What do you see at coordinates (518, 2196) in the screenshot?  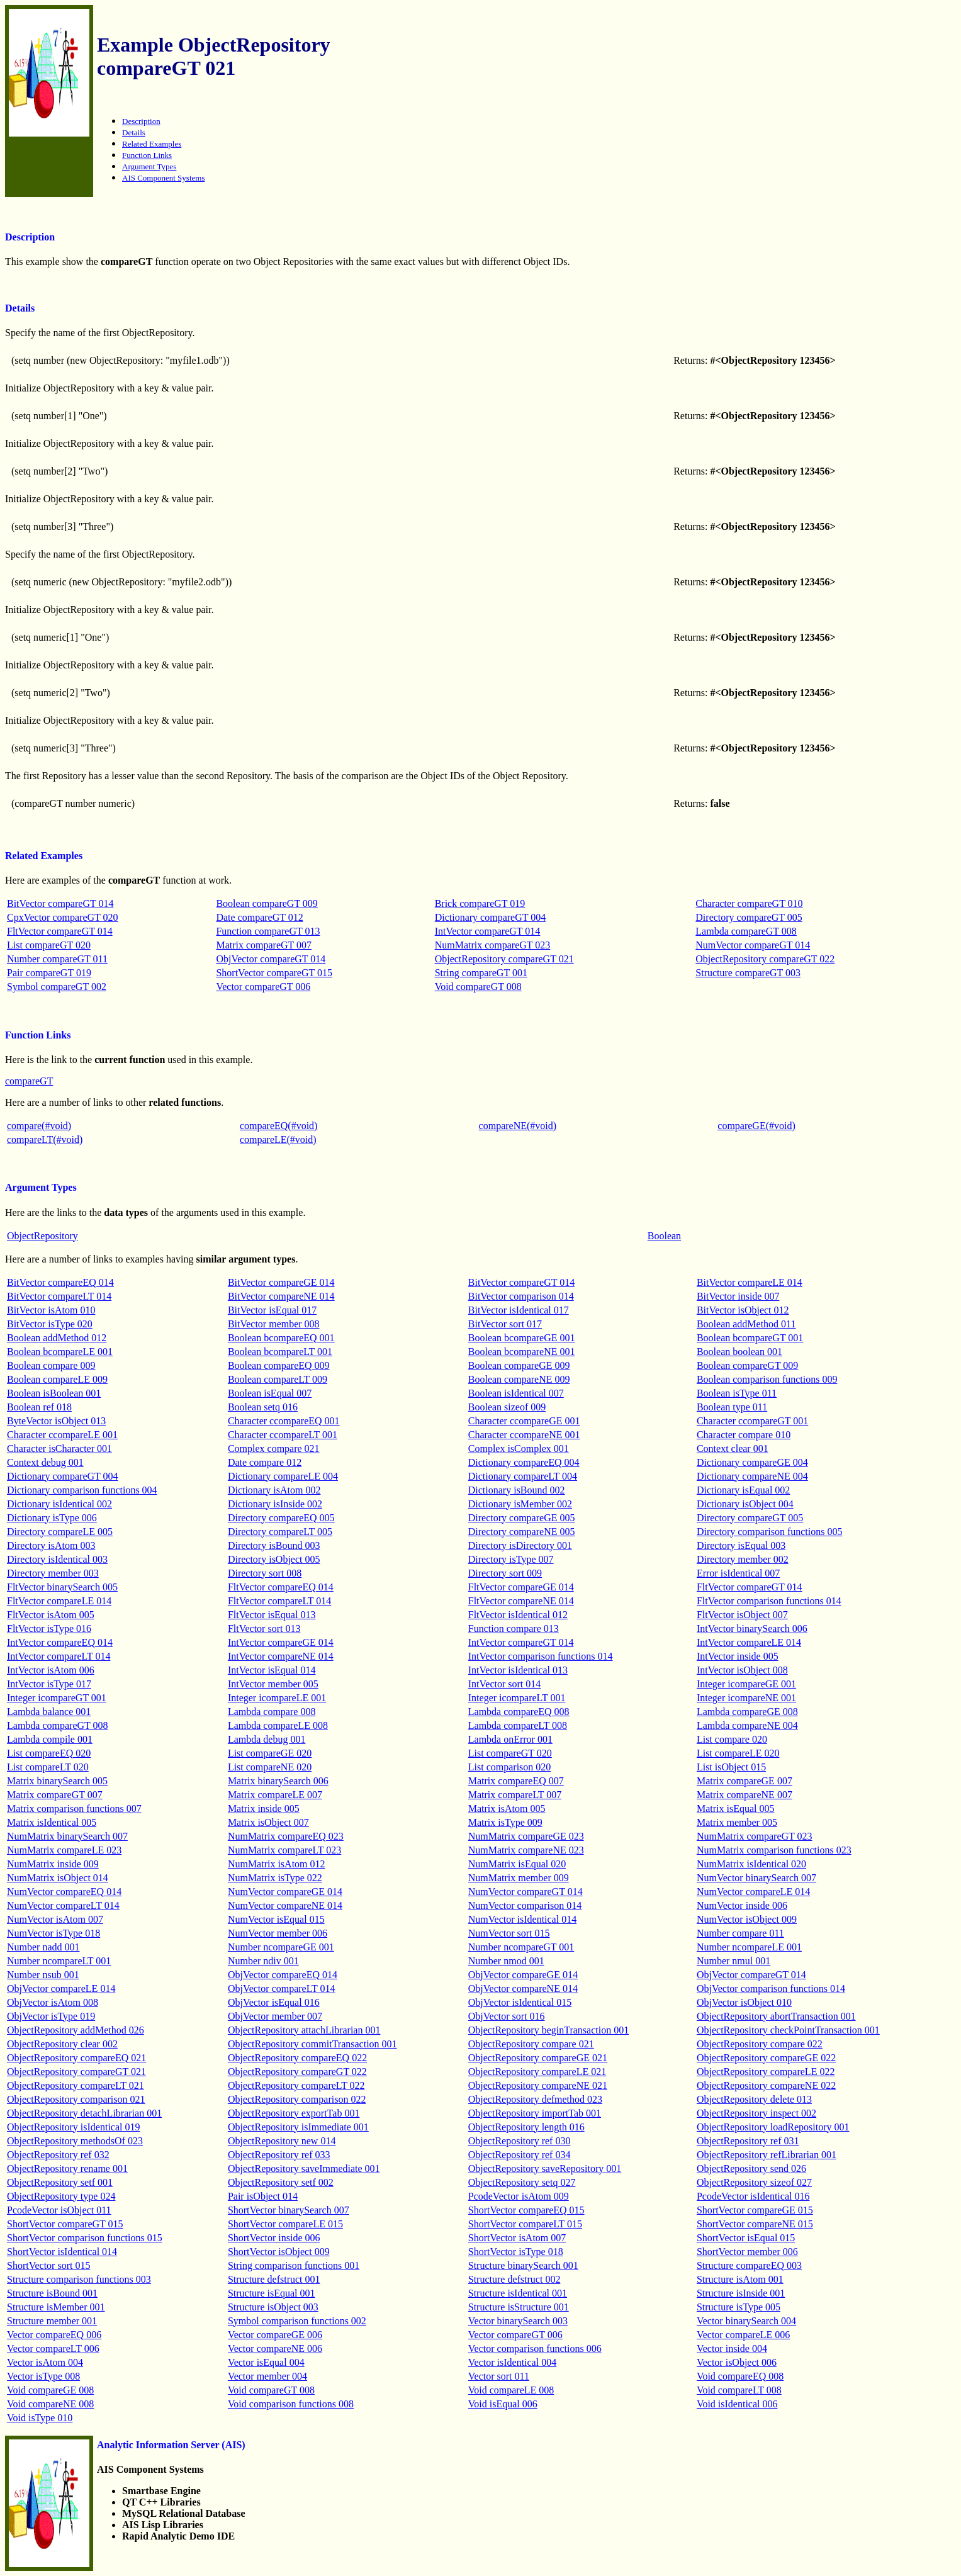 I see `PcodeVector isAtom 009` at bounding box center [518, 2196].